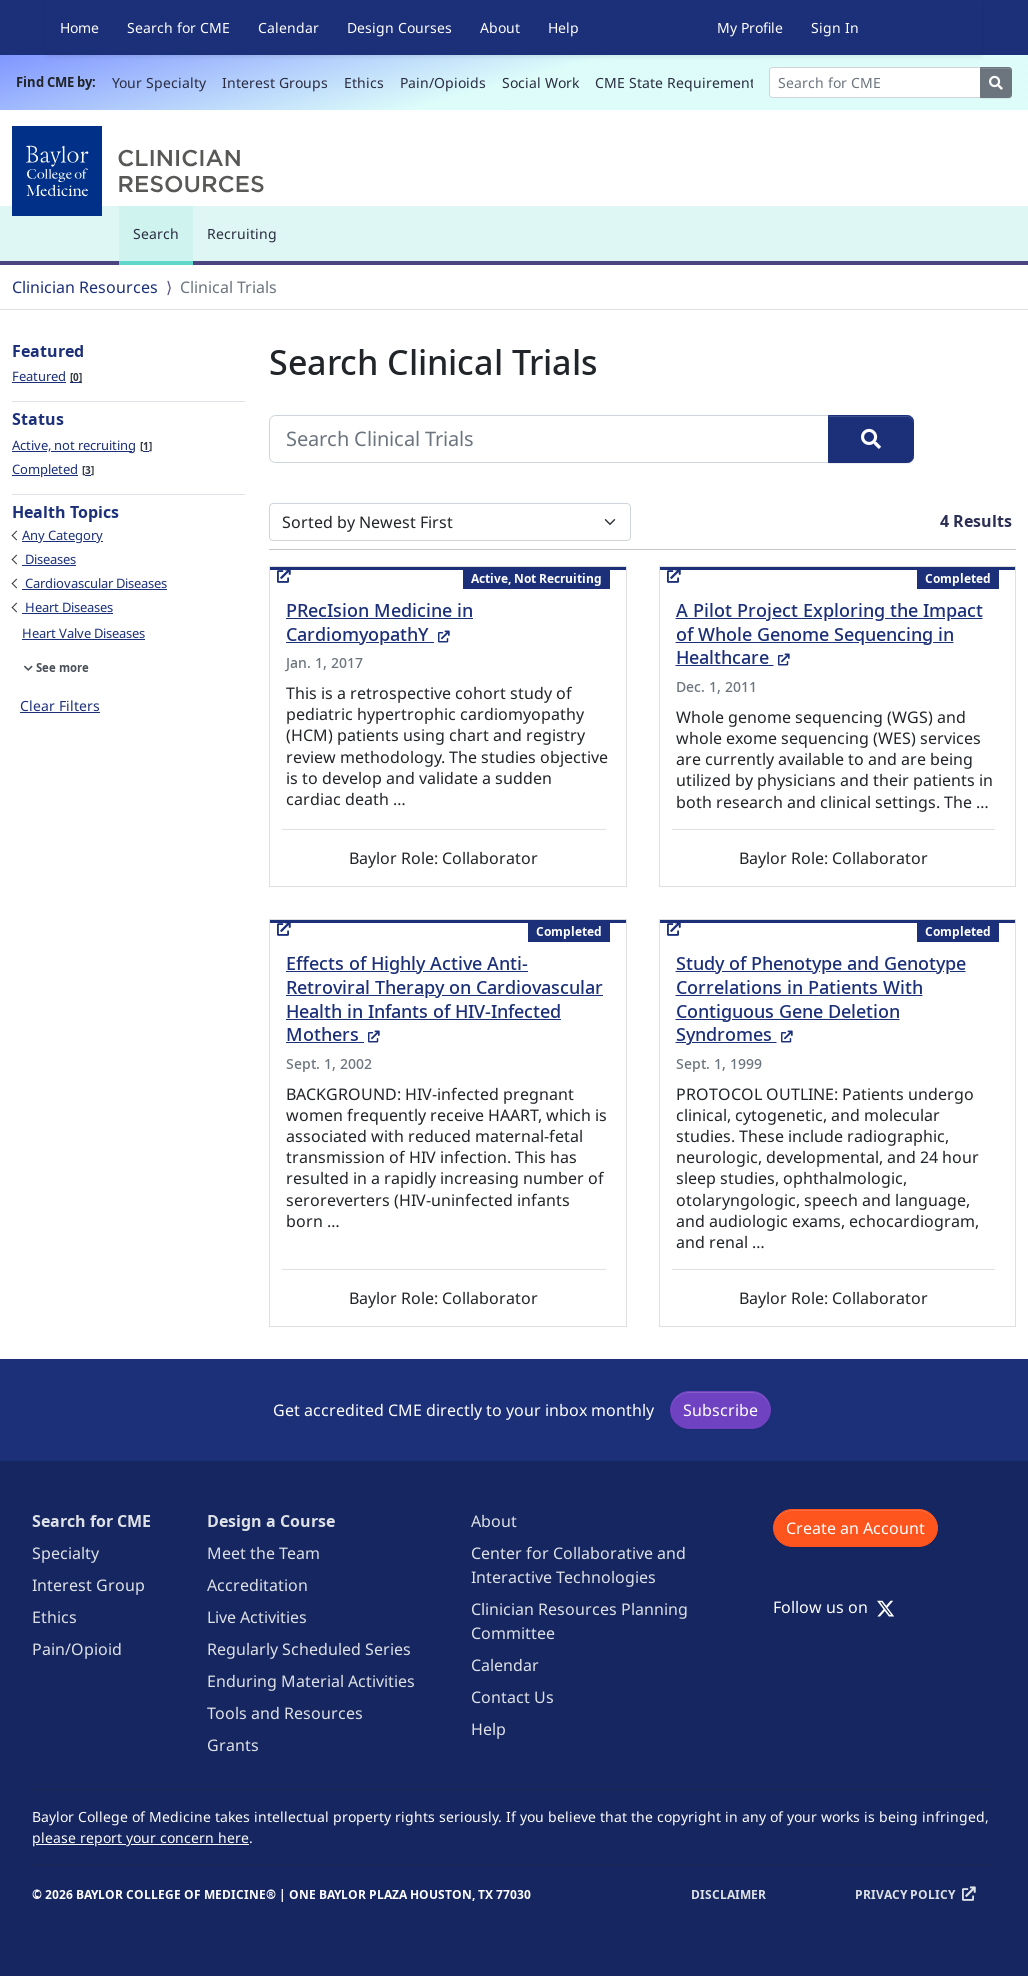 The height and width of the screenshot is (1976, 1028). I want to click on Contact Us, so click(512, 1697).